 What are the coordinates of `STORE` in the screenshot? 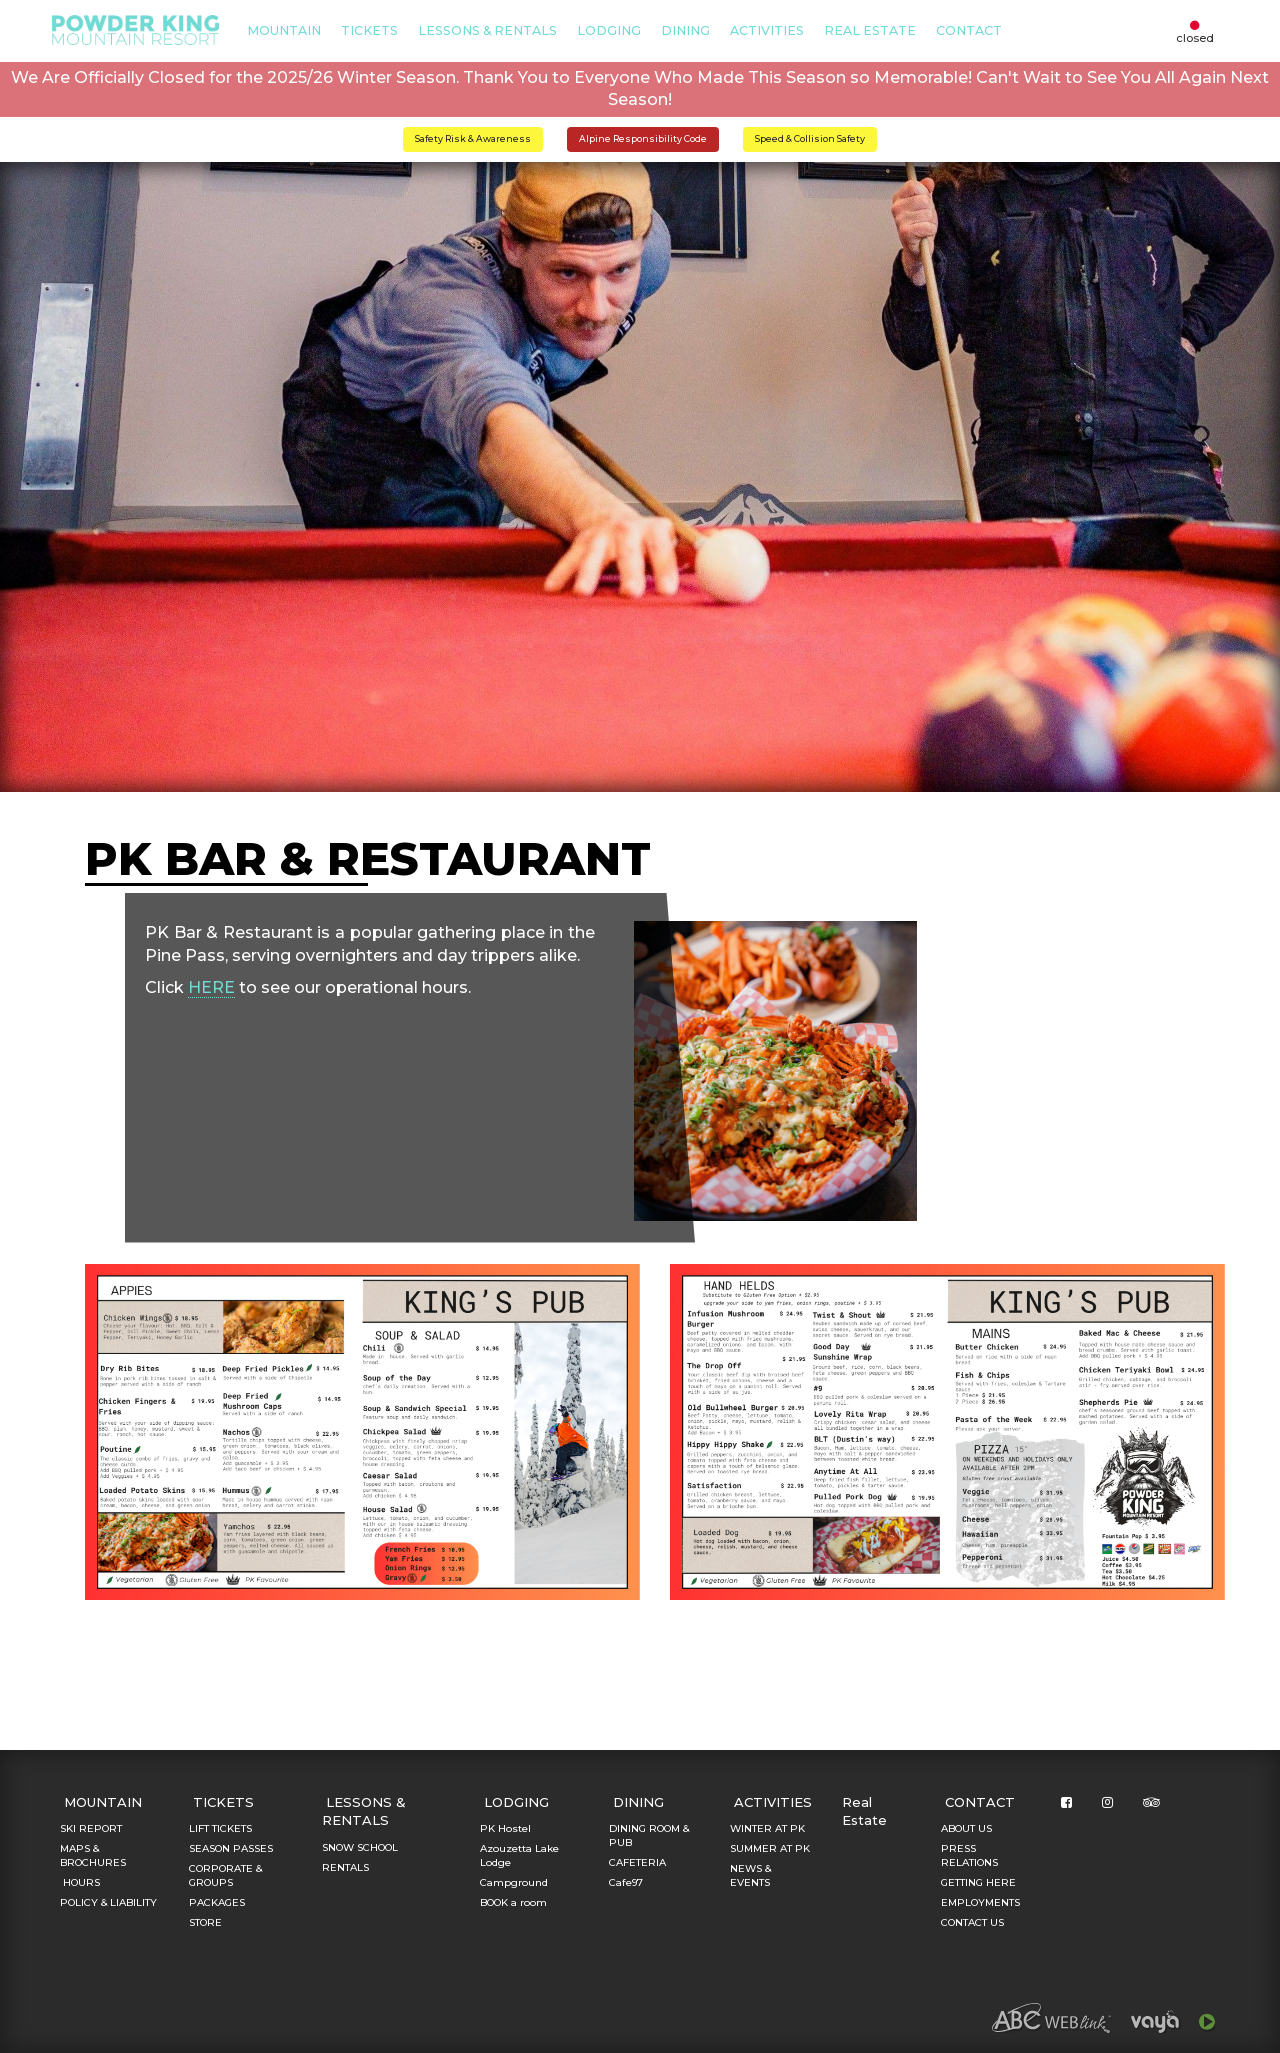 It's located at (205, 1922).